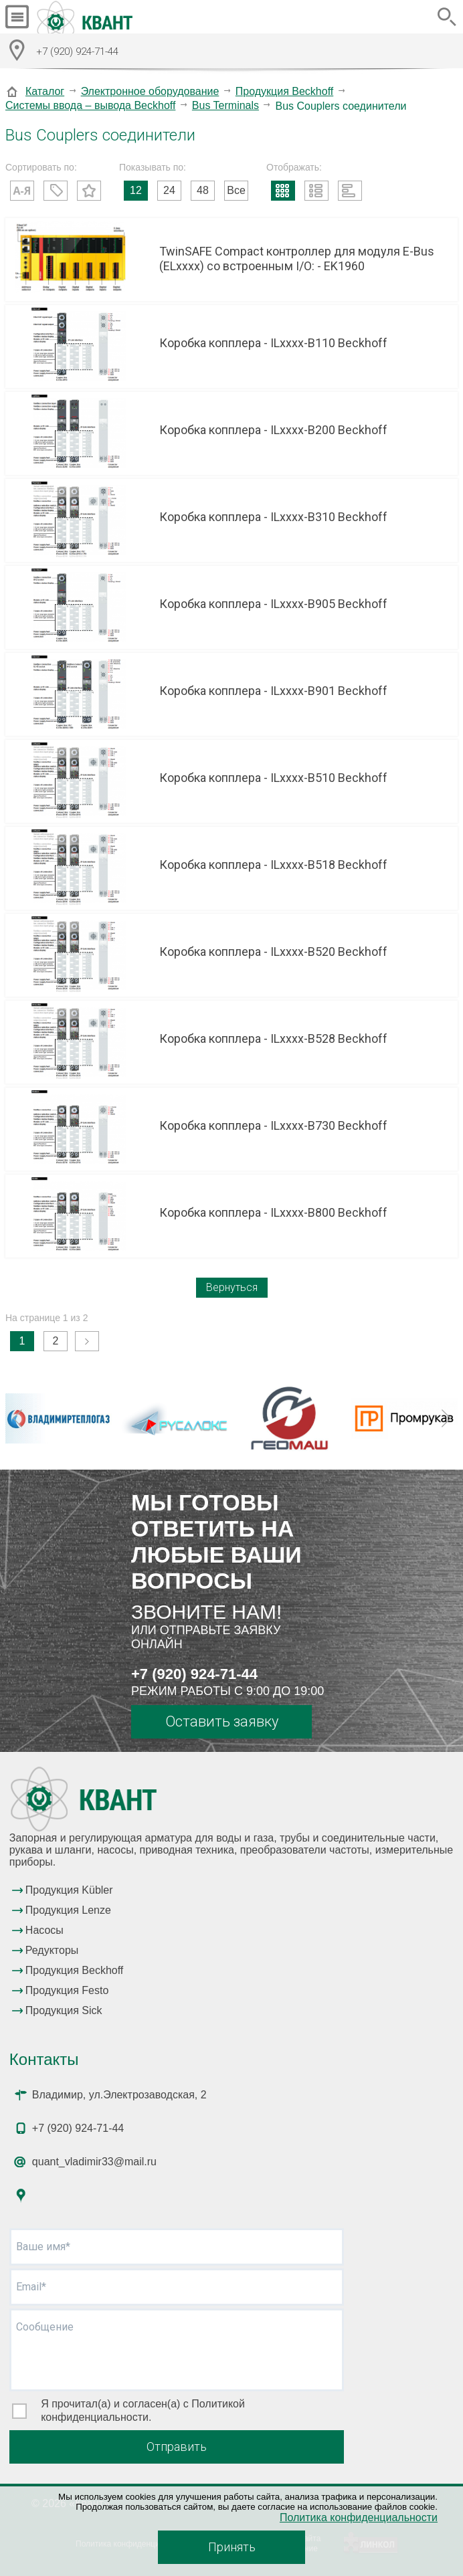 This screenshot has height=2576, width=463. What do you see at coordinates (221, 1721) in the screenshot?
I see `Оставить заявку` at bounding box center [221, 1721].